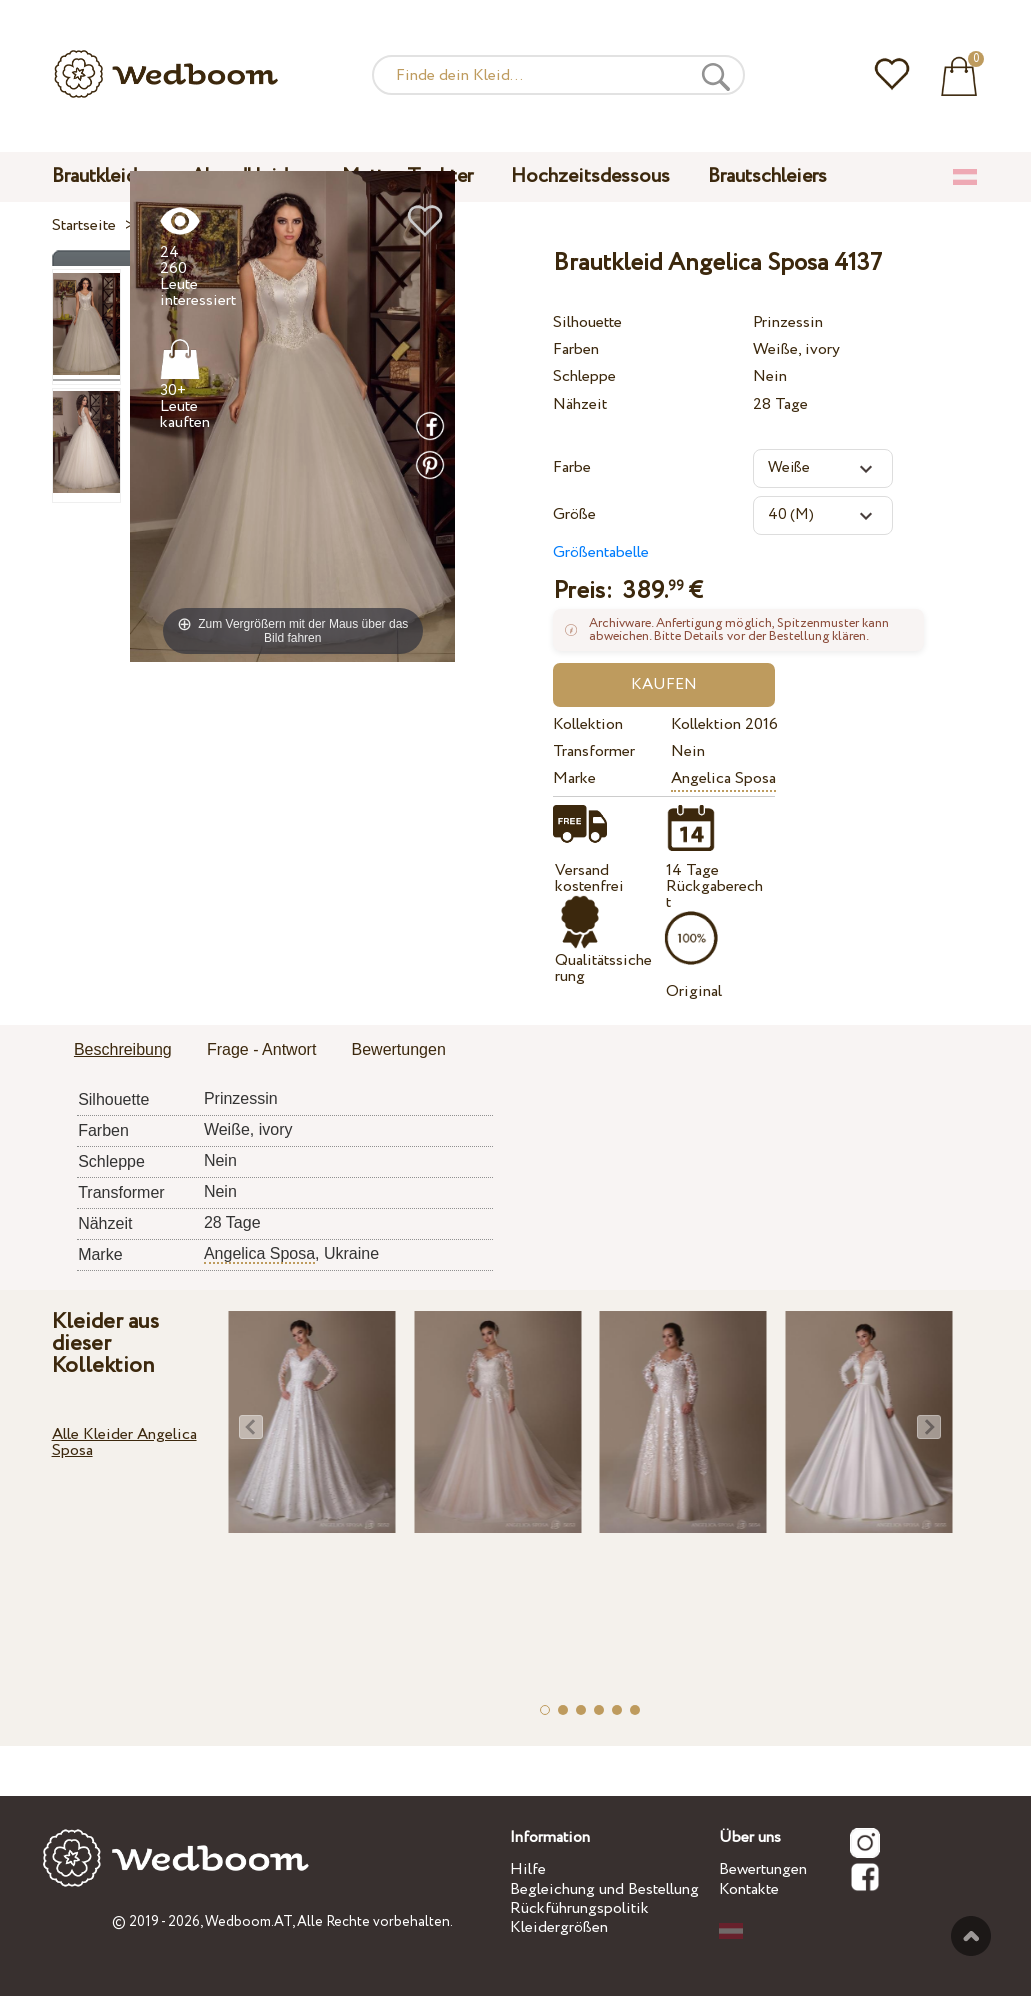 Image resolution: width=1031 pixels, height=1996 pixels. What do you see at coordinates (604, 1889) in the screenshot?
I see `Begleichung und Bestellung` at bounding box center [604, 1889].